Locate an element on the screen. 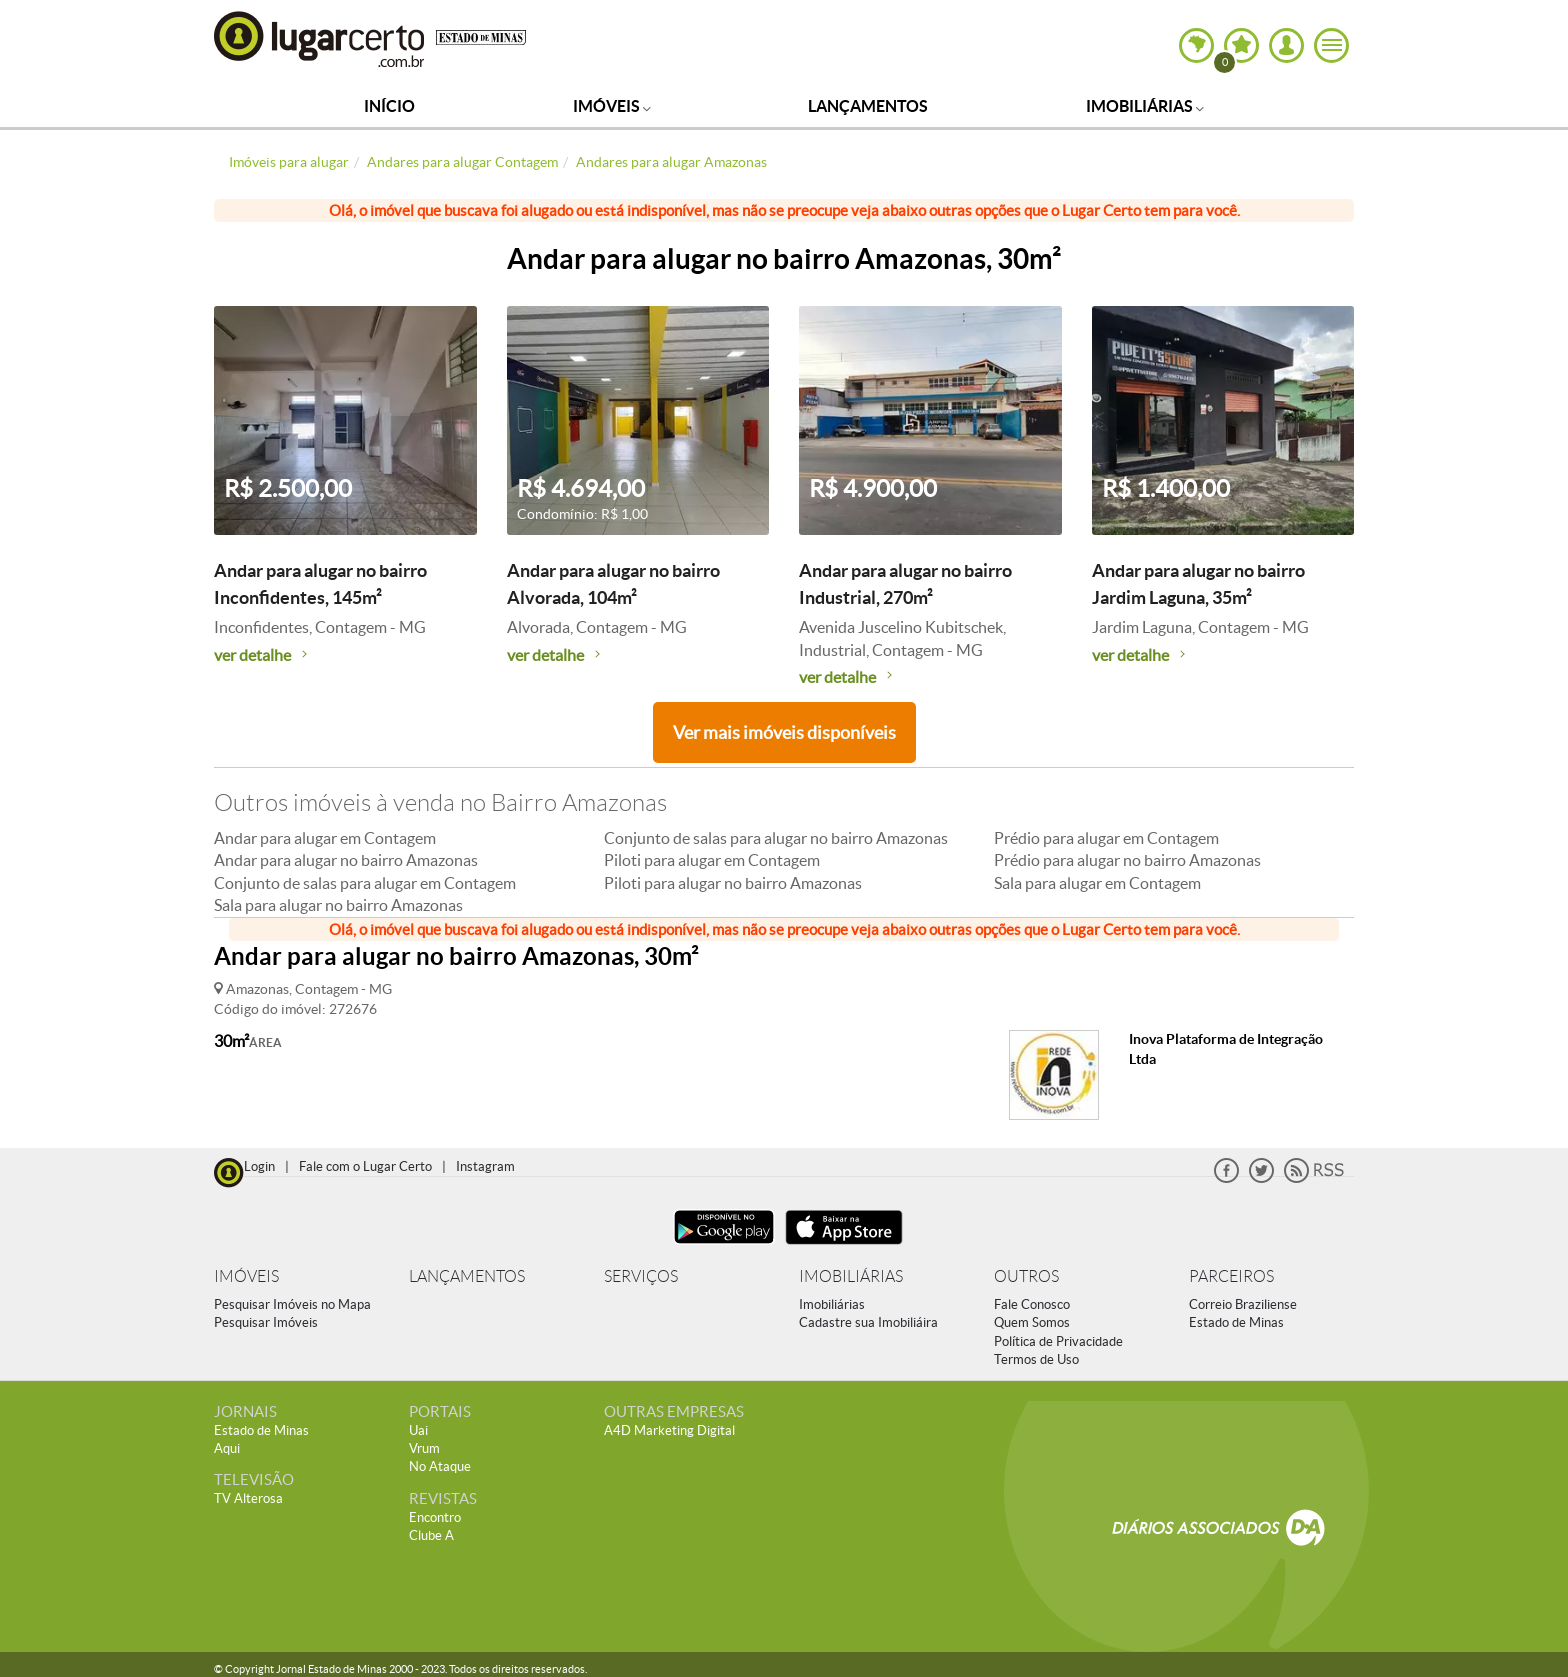 The width and height of the screenshot is (1568, 1677). Pesquisar Imóveis no Mapa is located at coordinates (292, 1304).